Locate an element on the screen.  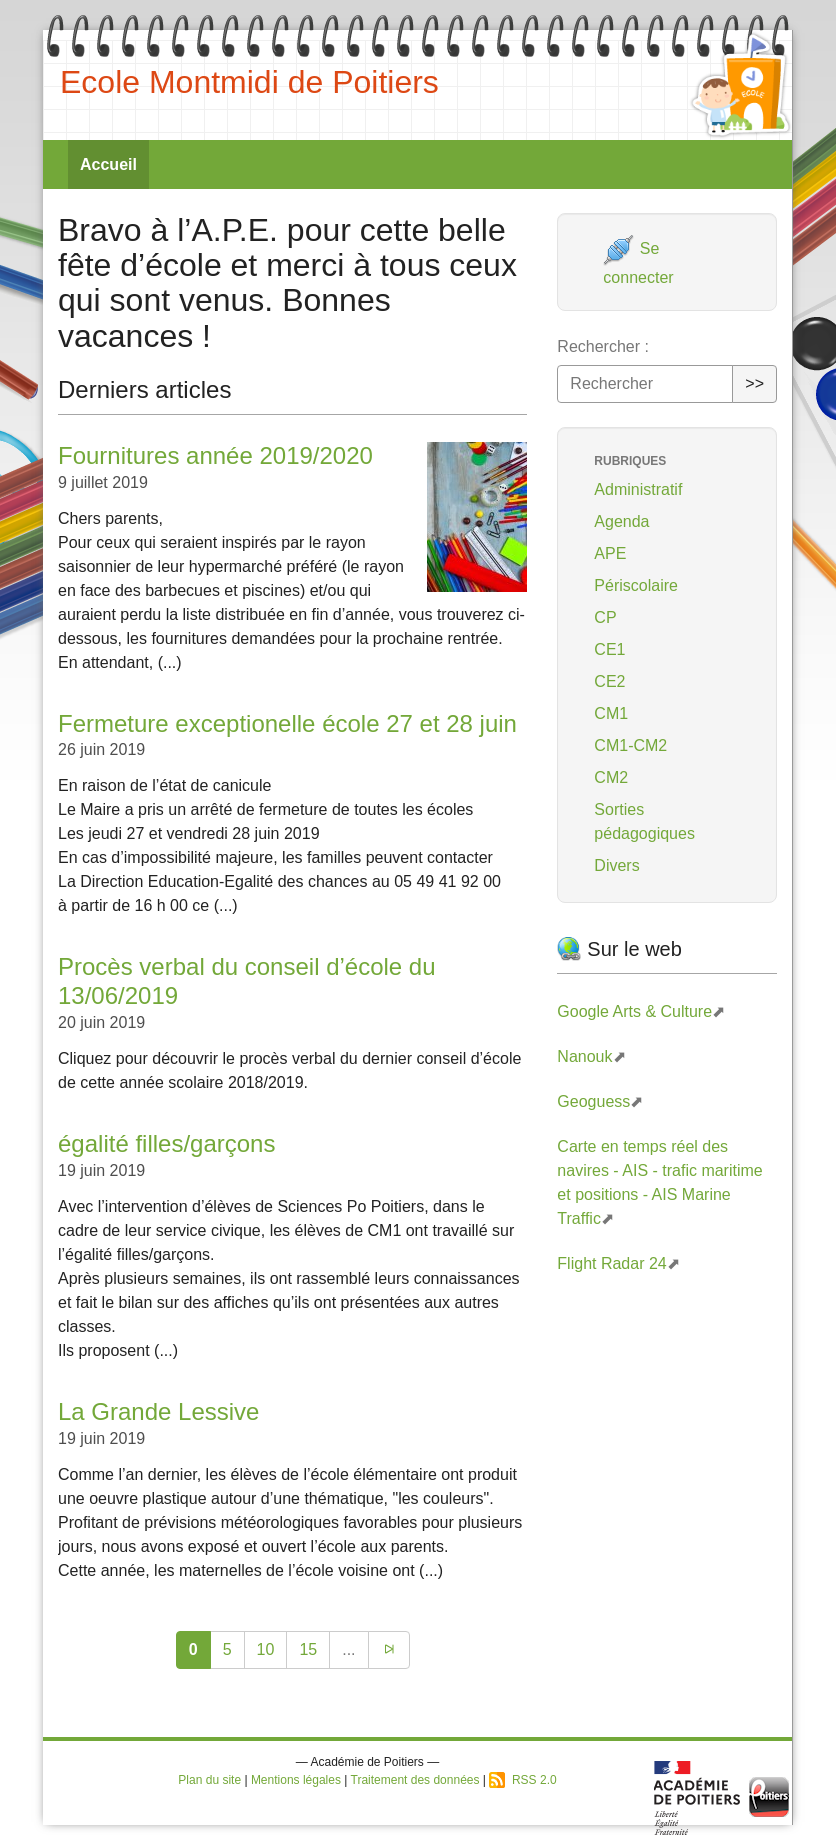
10 is located at coordinates (266, 1649).